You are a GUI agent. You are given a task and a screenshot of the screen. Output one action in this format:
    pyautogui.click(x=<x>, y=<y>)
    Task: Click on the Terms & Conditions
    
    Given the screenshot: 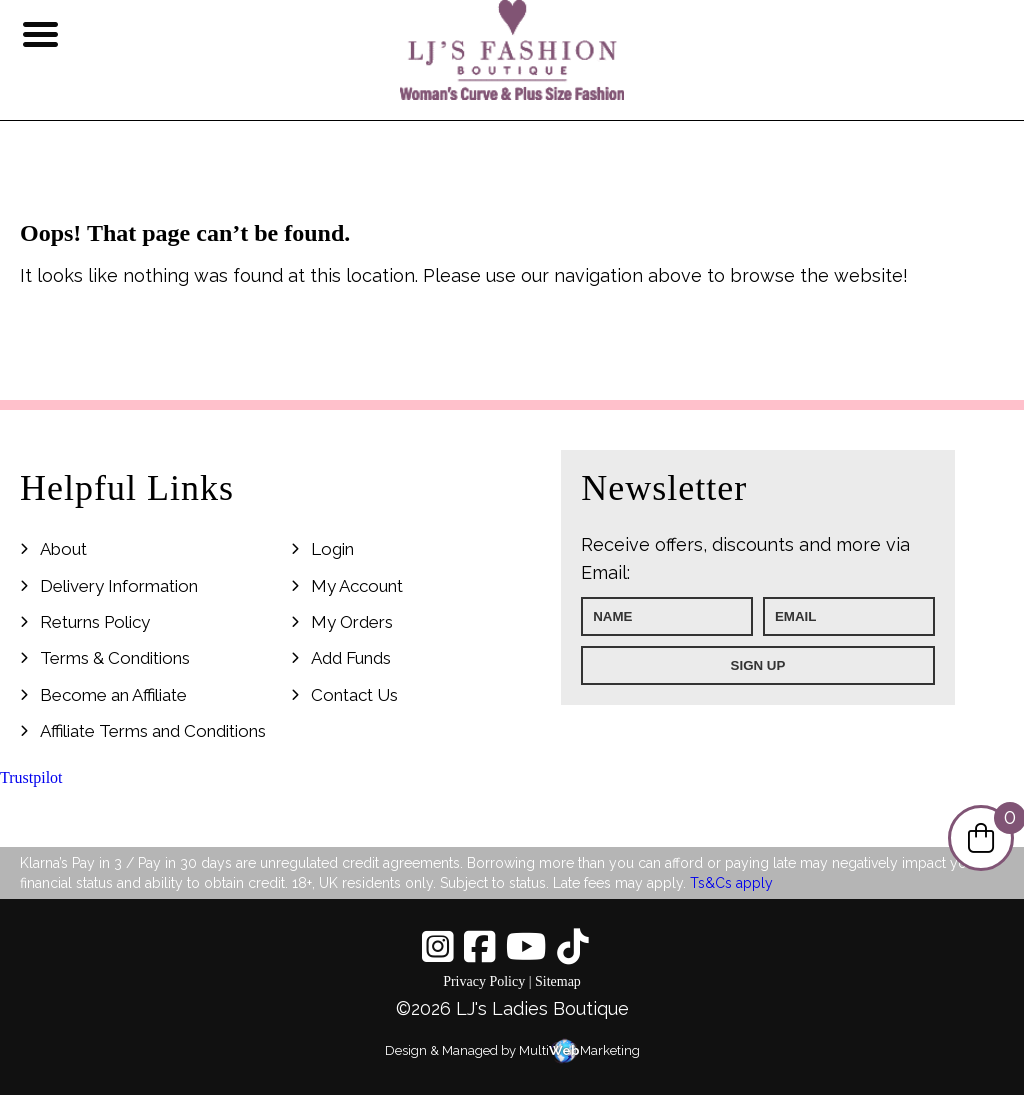 What is the action you would take?
    pyautogui.click(x=115, y=658)
    